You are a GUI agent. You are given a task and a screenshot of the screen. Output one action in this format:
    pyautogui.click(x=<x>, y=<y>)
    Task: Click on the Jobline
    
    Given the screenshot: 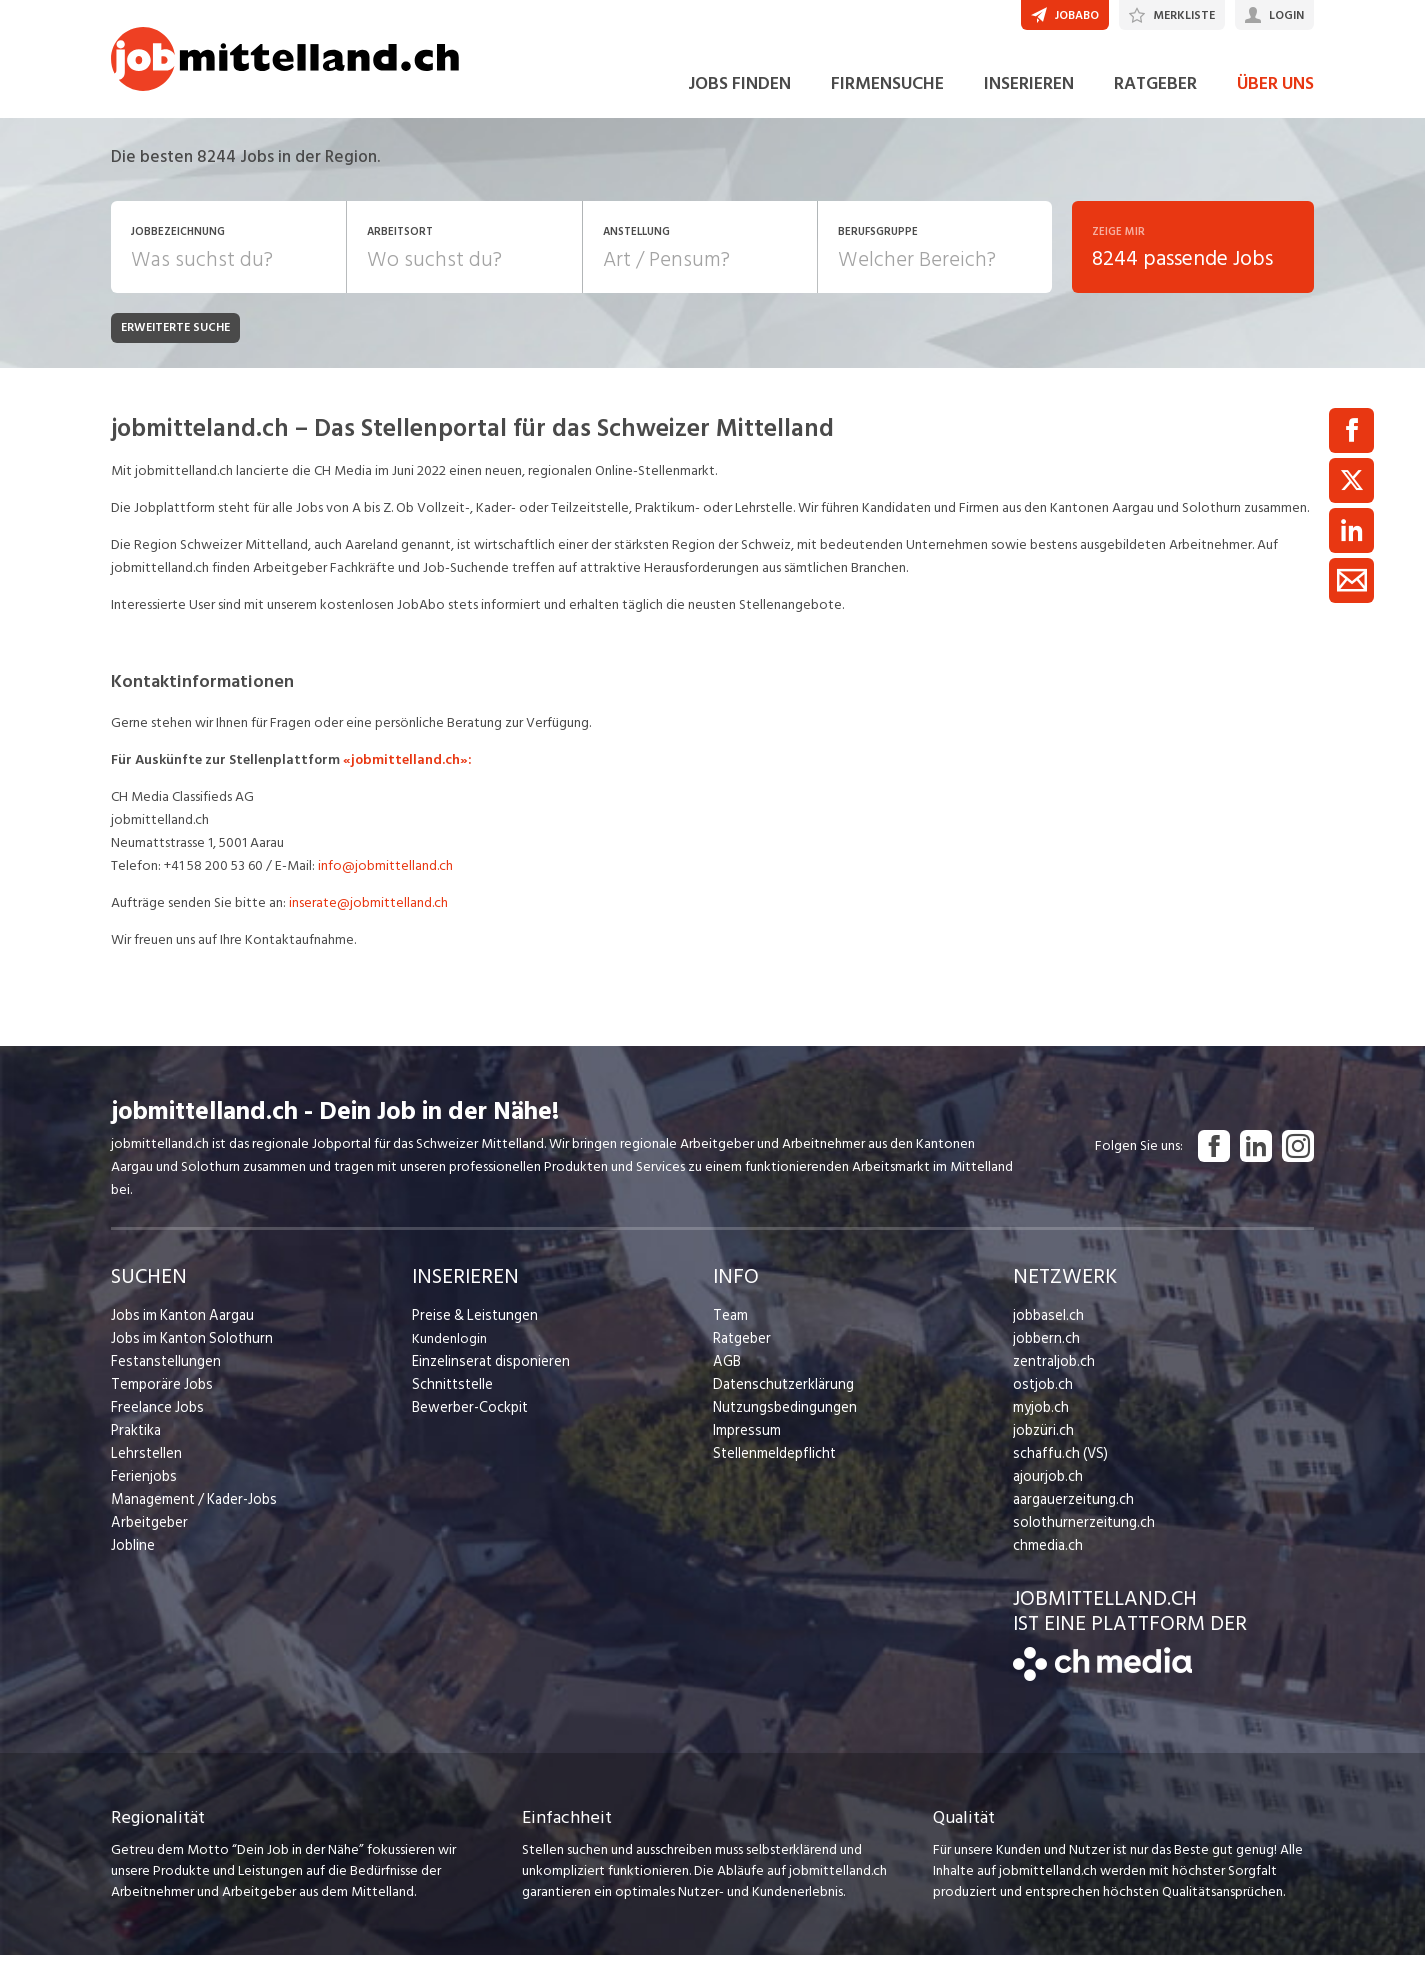 What is the action you would take?
    pyautogui.click(x=132, y=1560)
    